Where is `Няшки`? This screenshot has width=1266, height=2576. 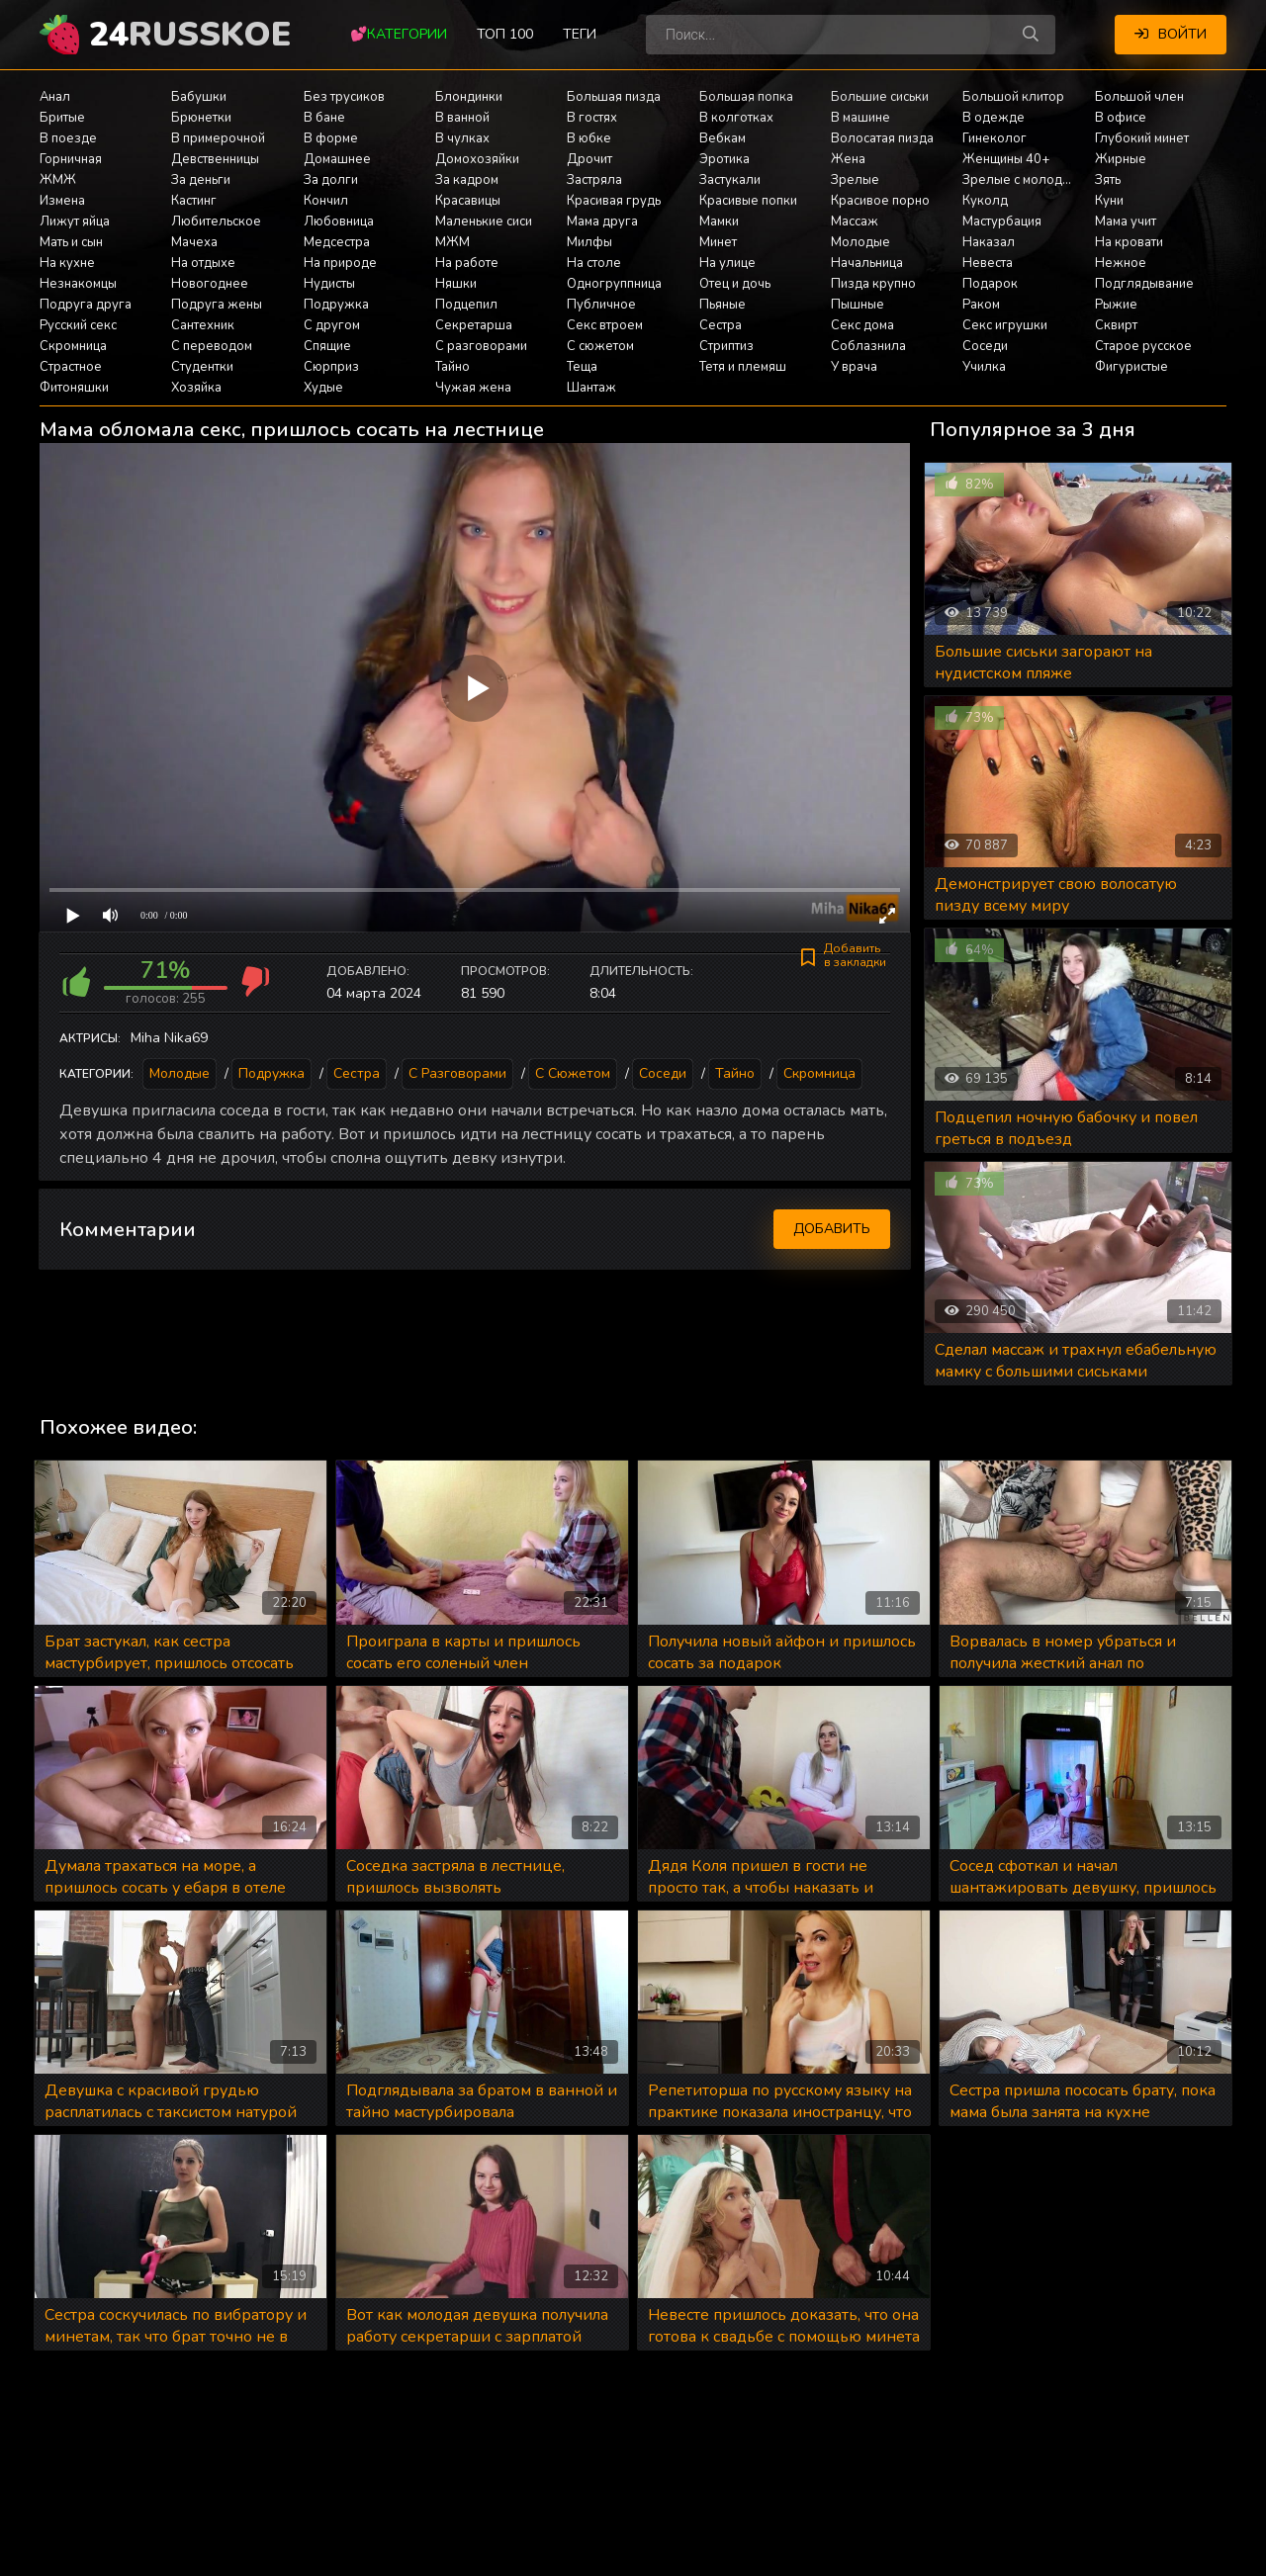
Няшки is located at coordinates (456, 284).